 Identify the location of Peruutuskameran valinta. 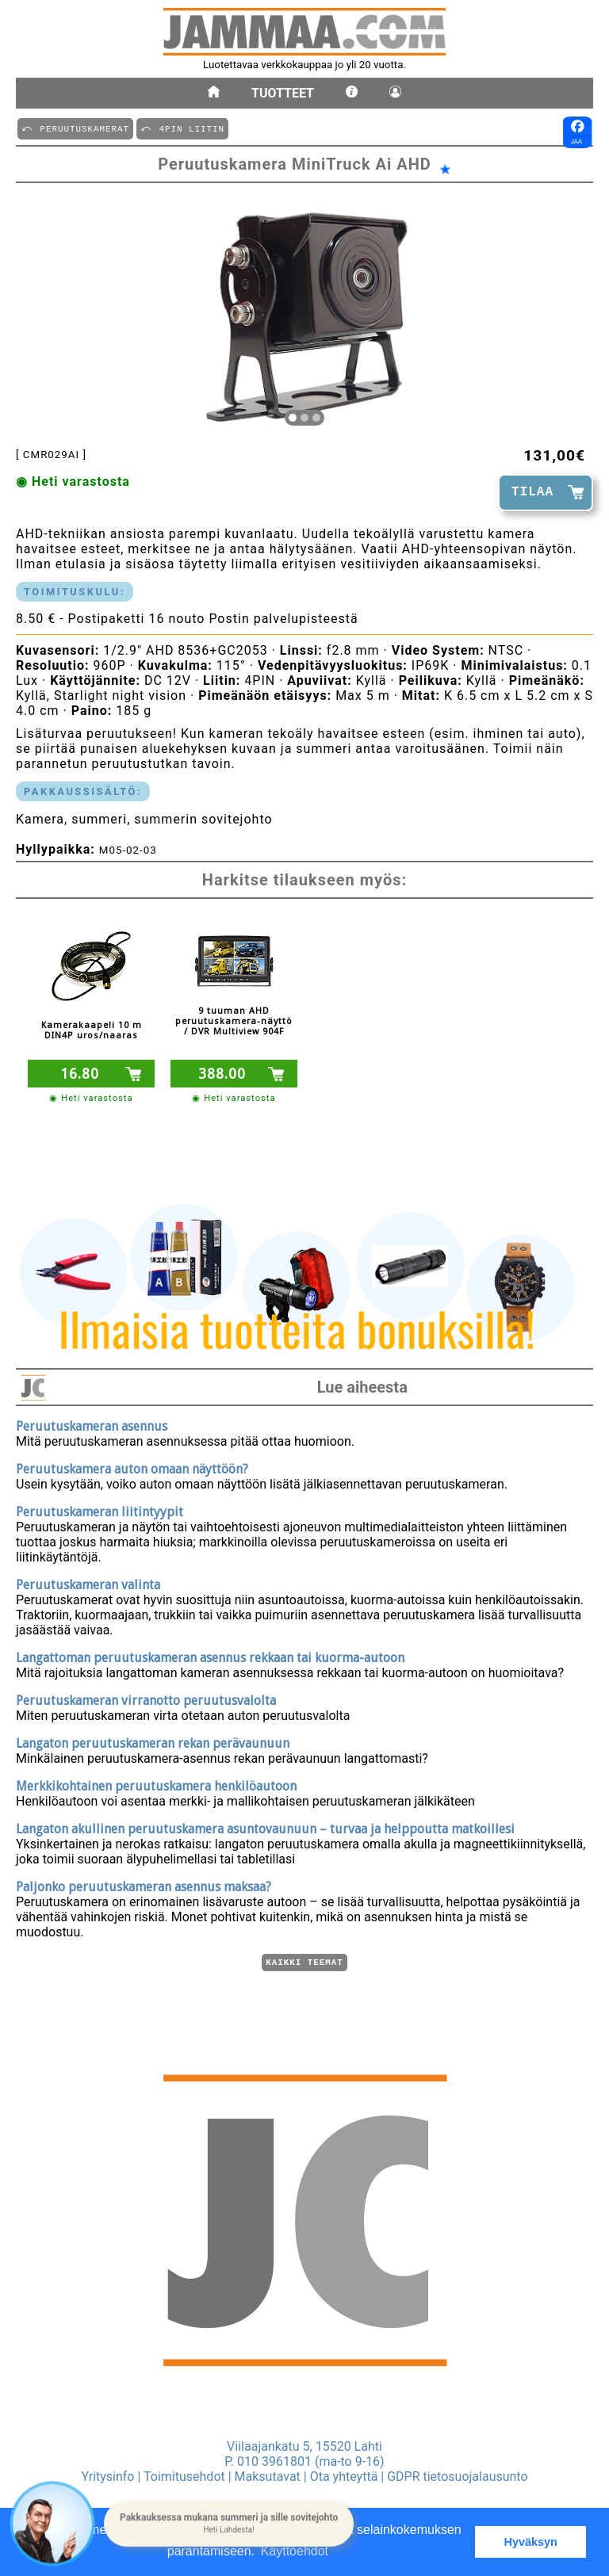
(88, 1582).